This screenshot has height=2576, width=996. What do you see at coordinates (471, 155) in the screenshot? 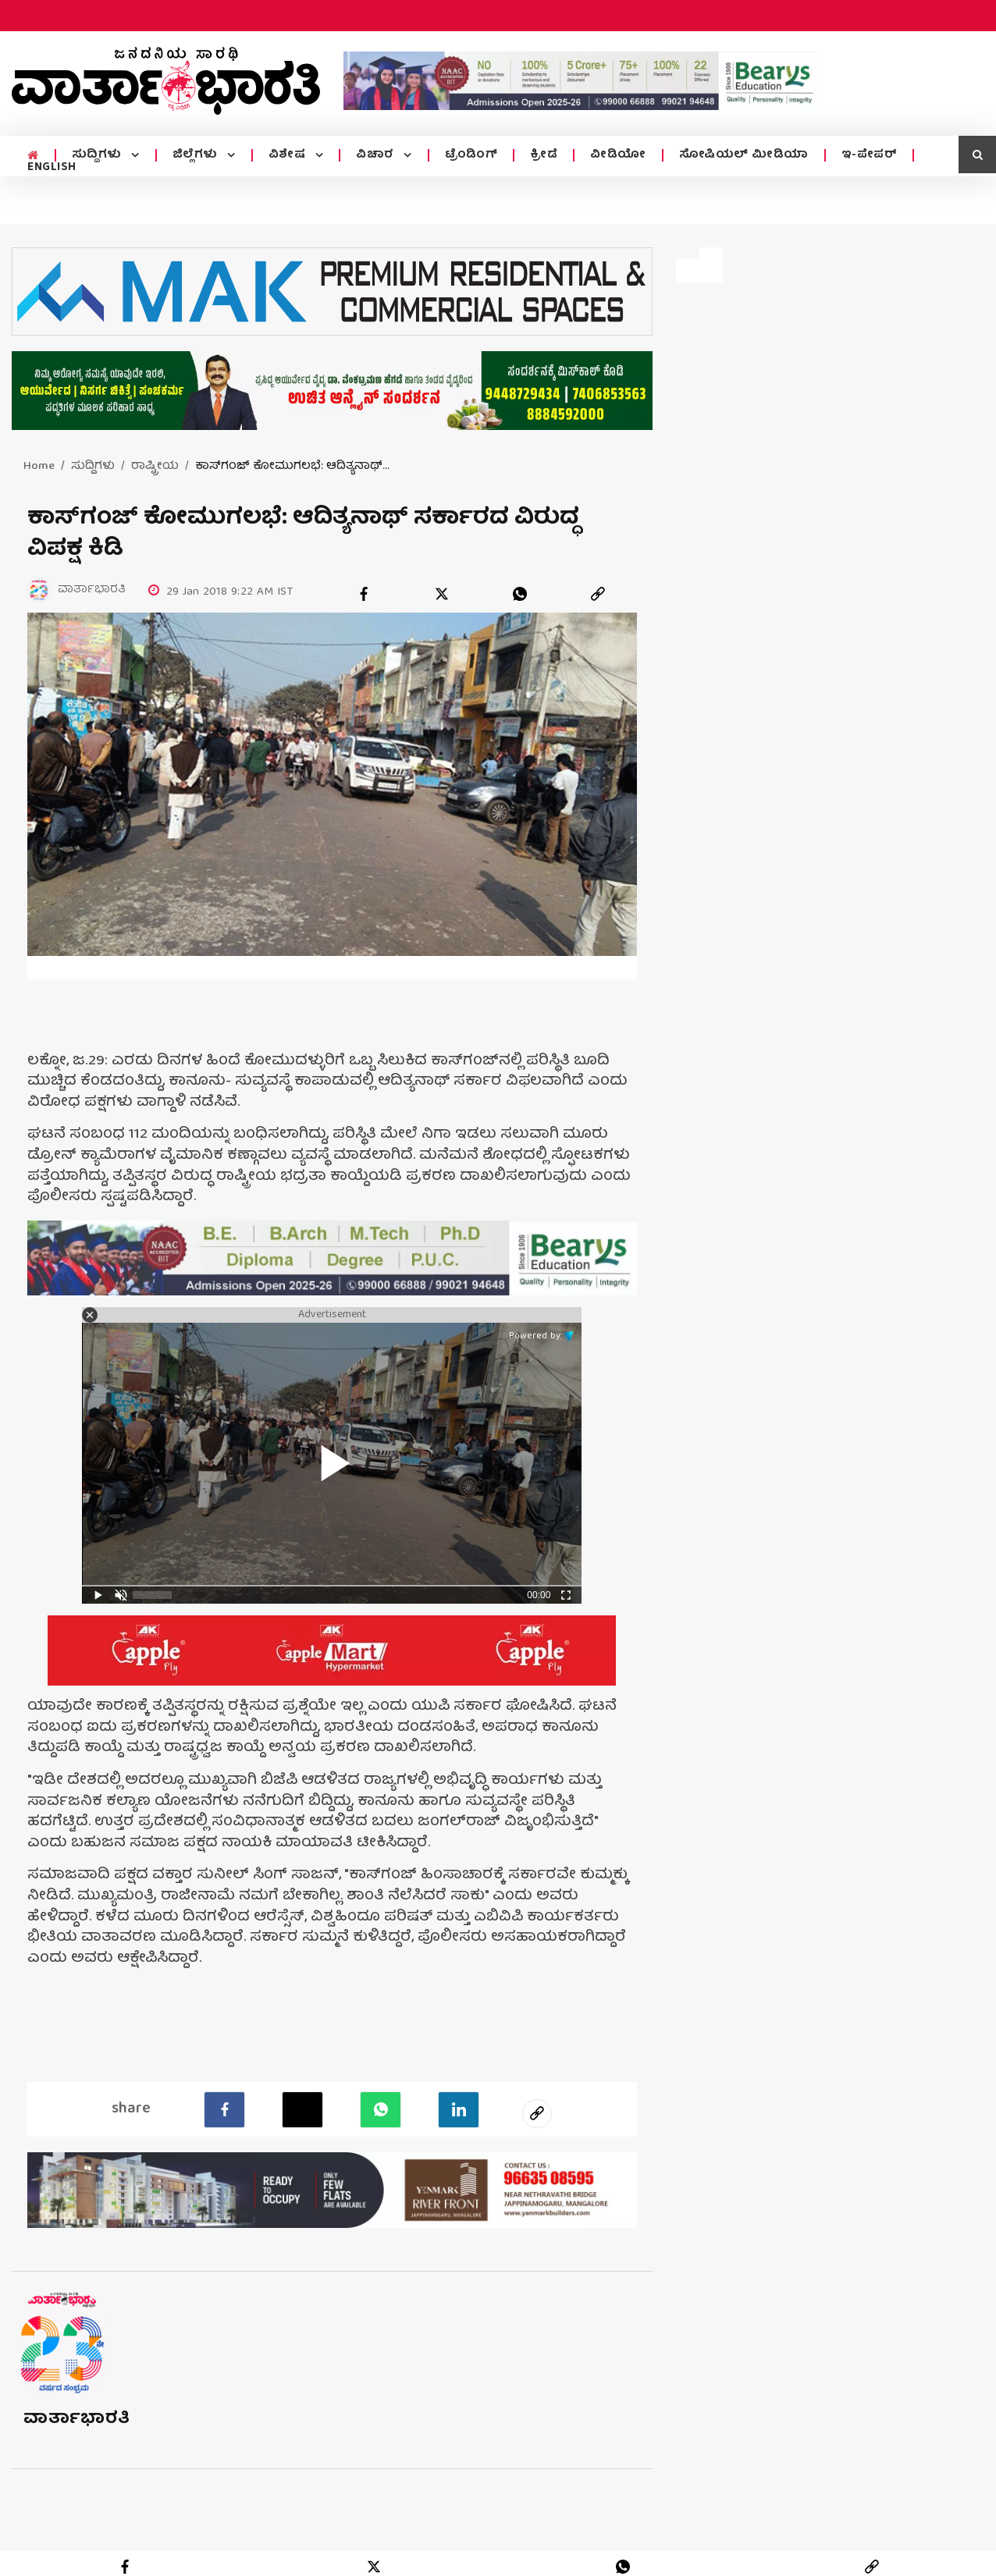
I see `ಟ್ರೆಂಡಿಂಗ್` at bounding box center [471, 155].